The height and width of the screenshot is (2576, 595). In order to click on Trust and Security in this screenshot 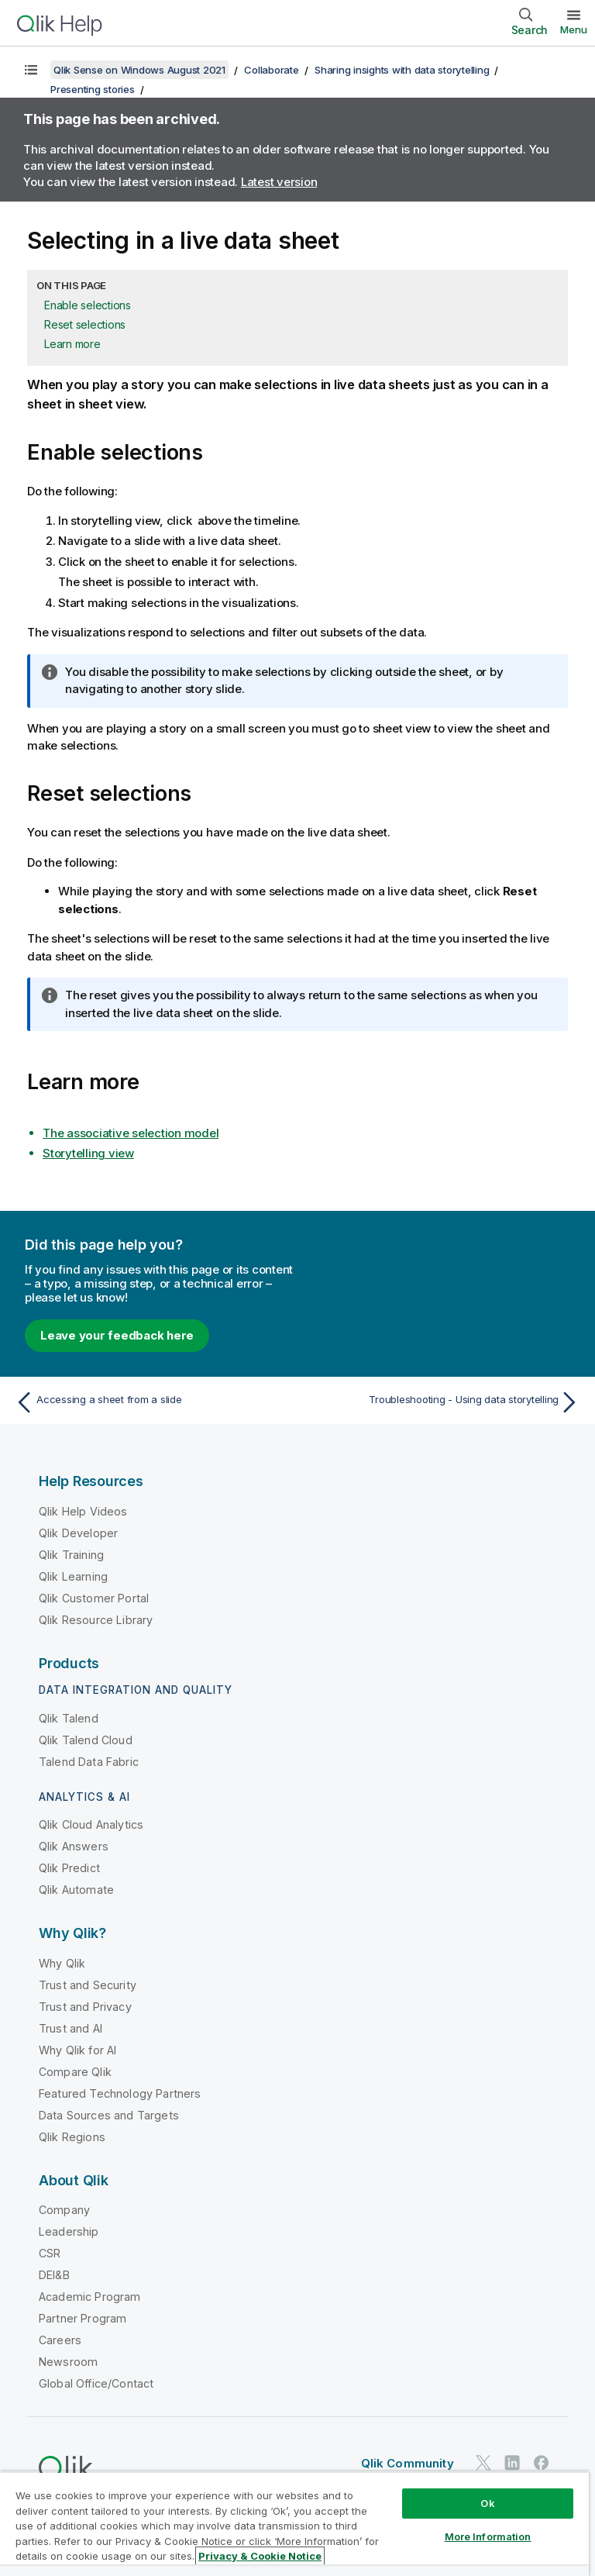, I will do `click(87, 1984)`.